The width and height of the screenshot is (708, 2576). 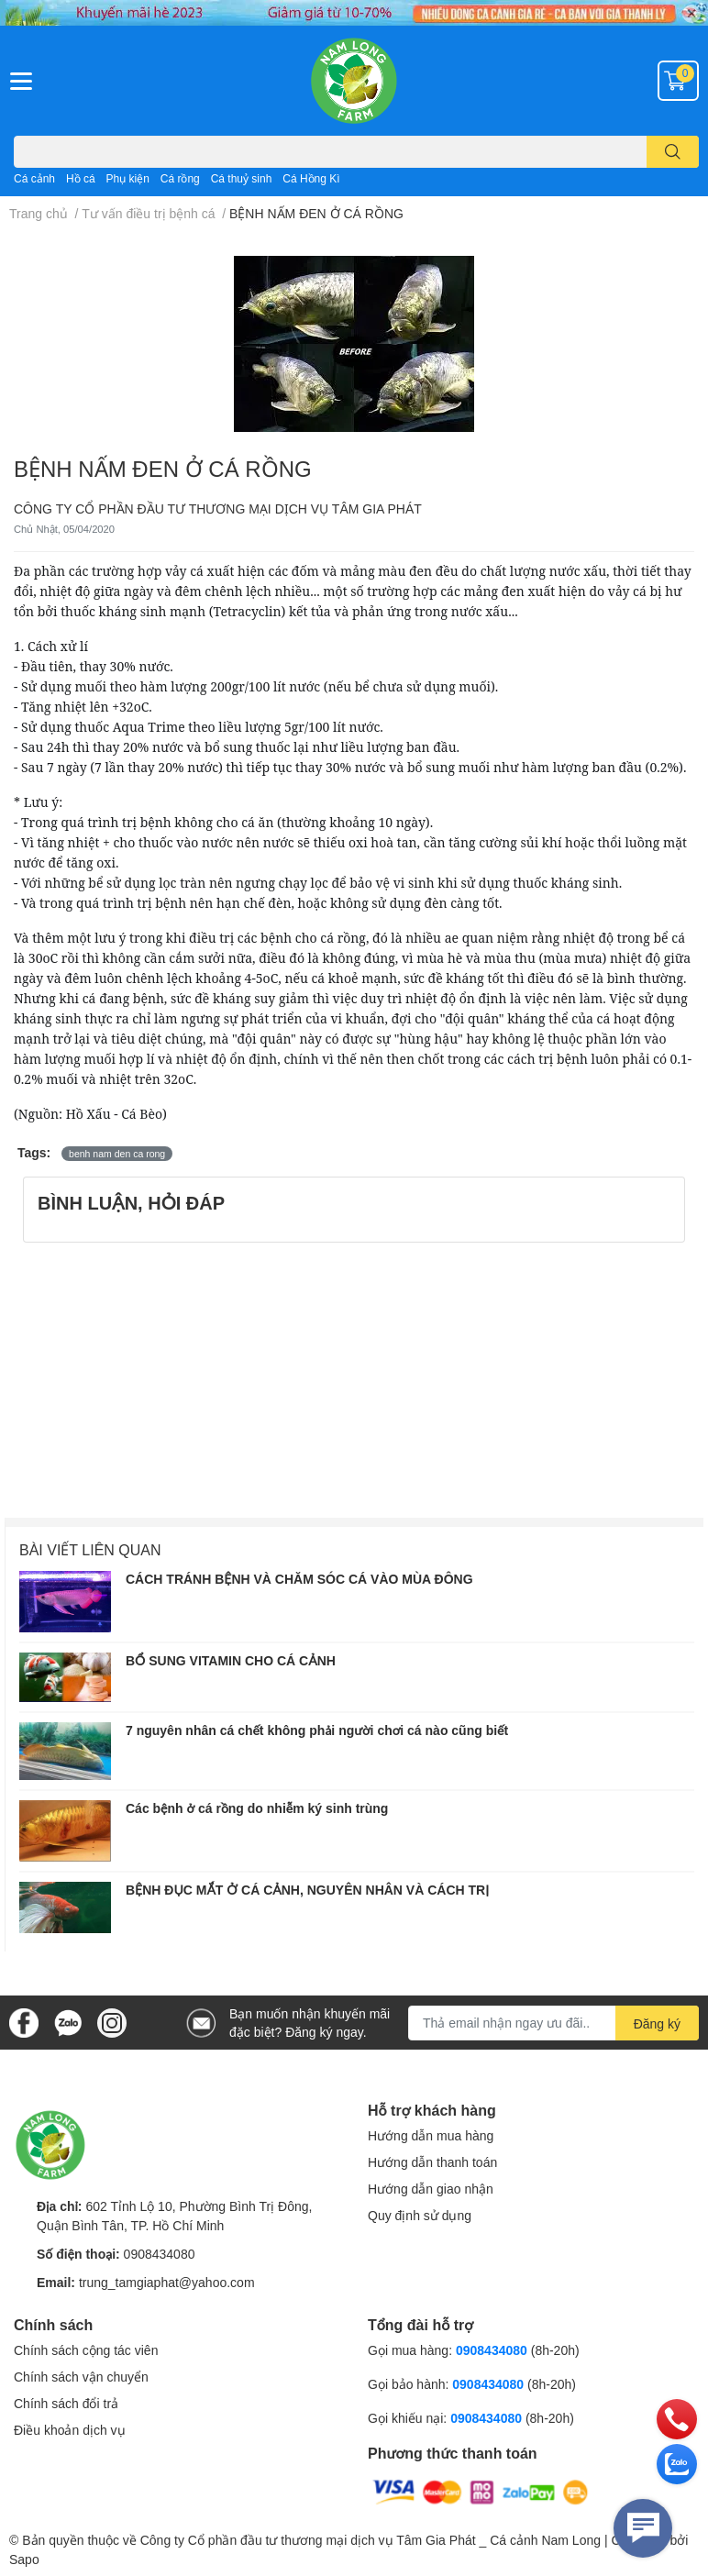 What do you see at coordinates (180, 178) in the screenshot?
I see `Cá rồng` at bounding box center [180, 178].